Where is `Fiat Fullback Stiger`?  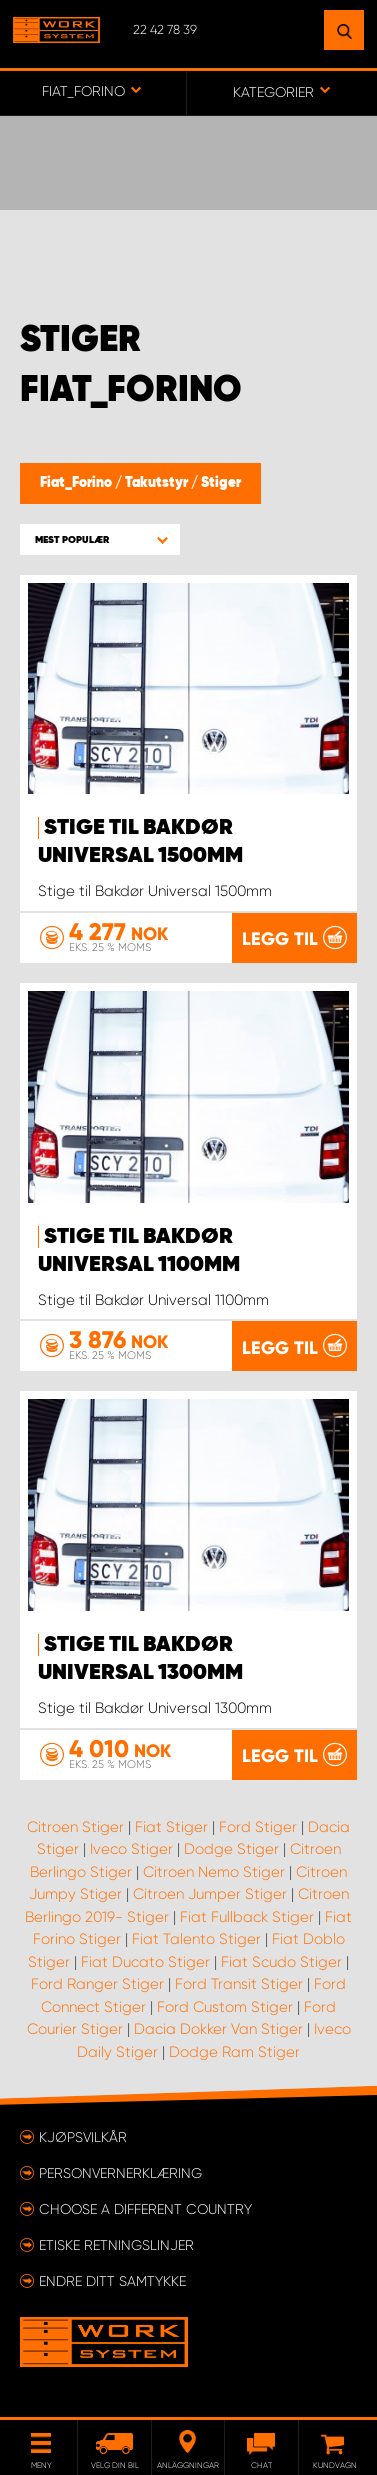 Fiat Fullback Stiger is located at coordinates (247, 1917).